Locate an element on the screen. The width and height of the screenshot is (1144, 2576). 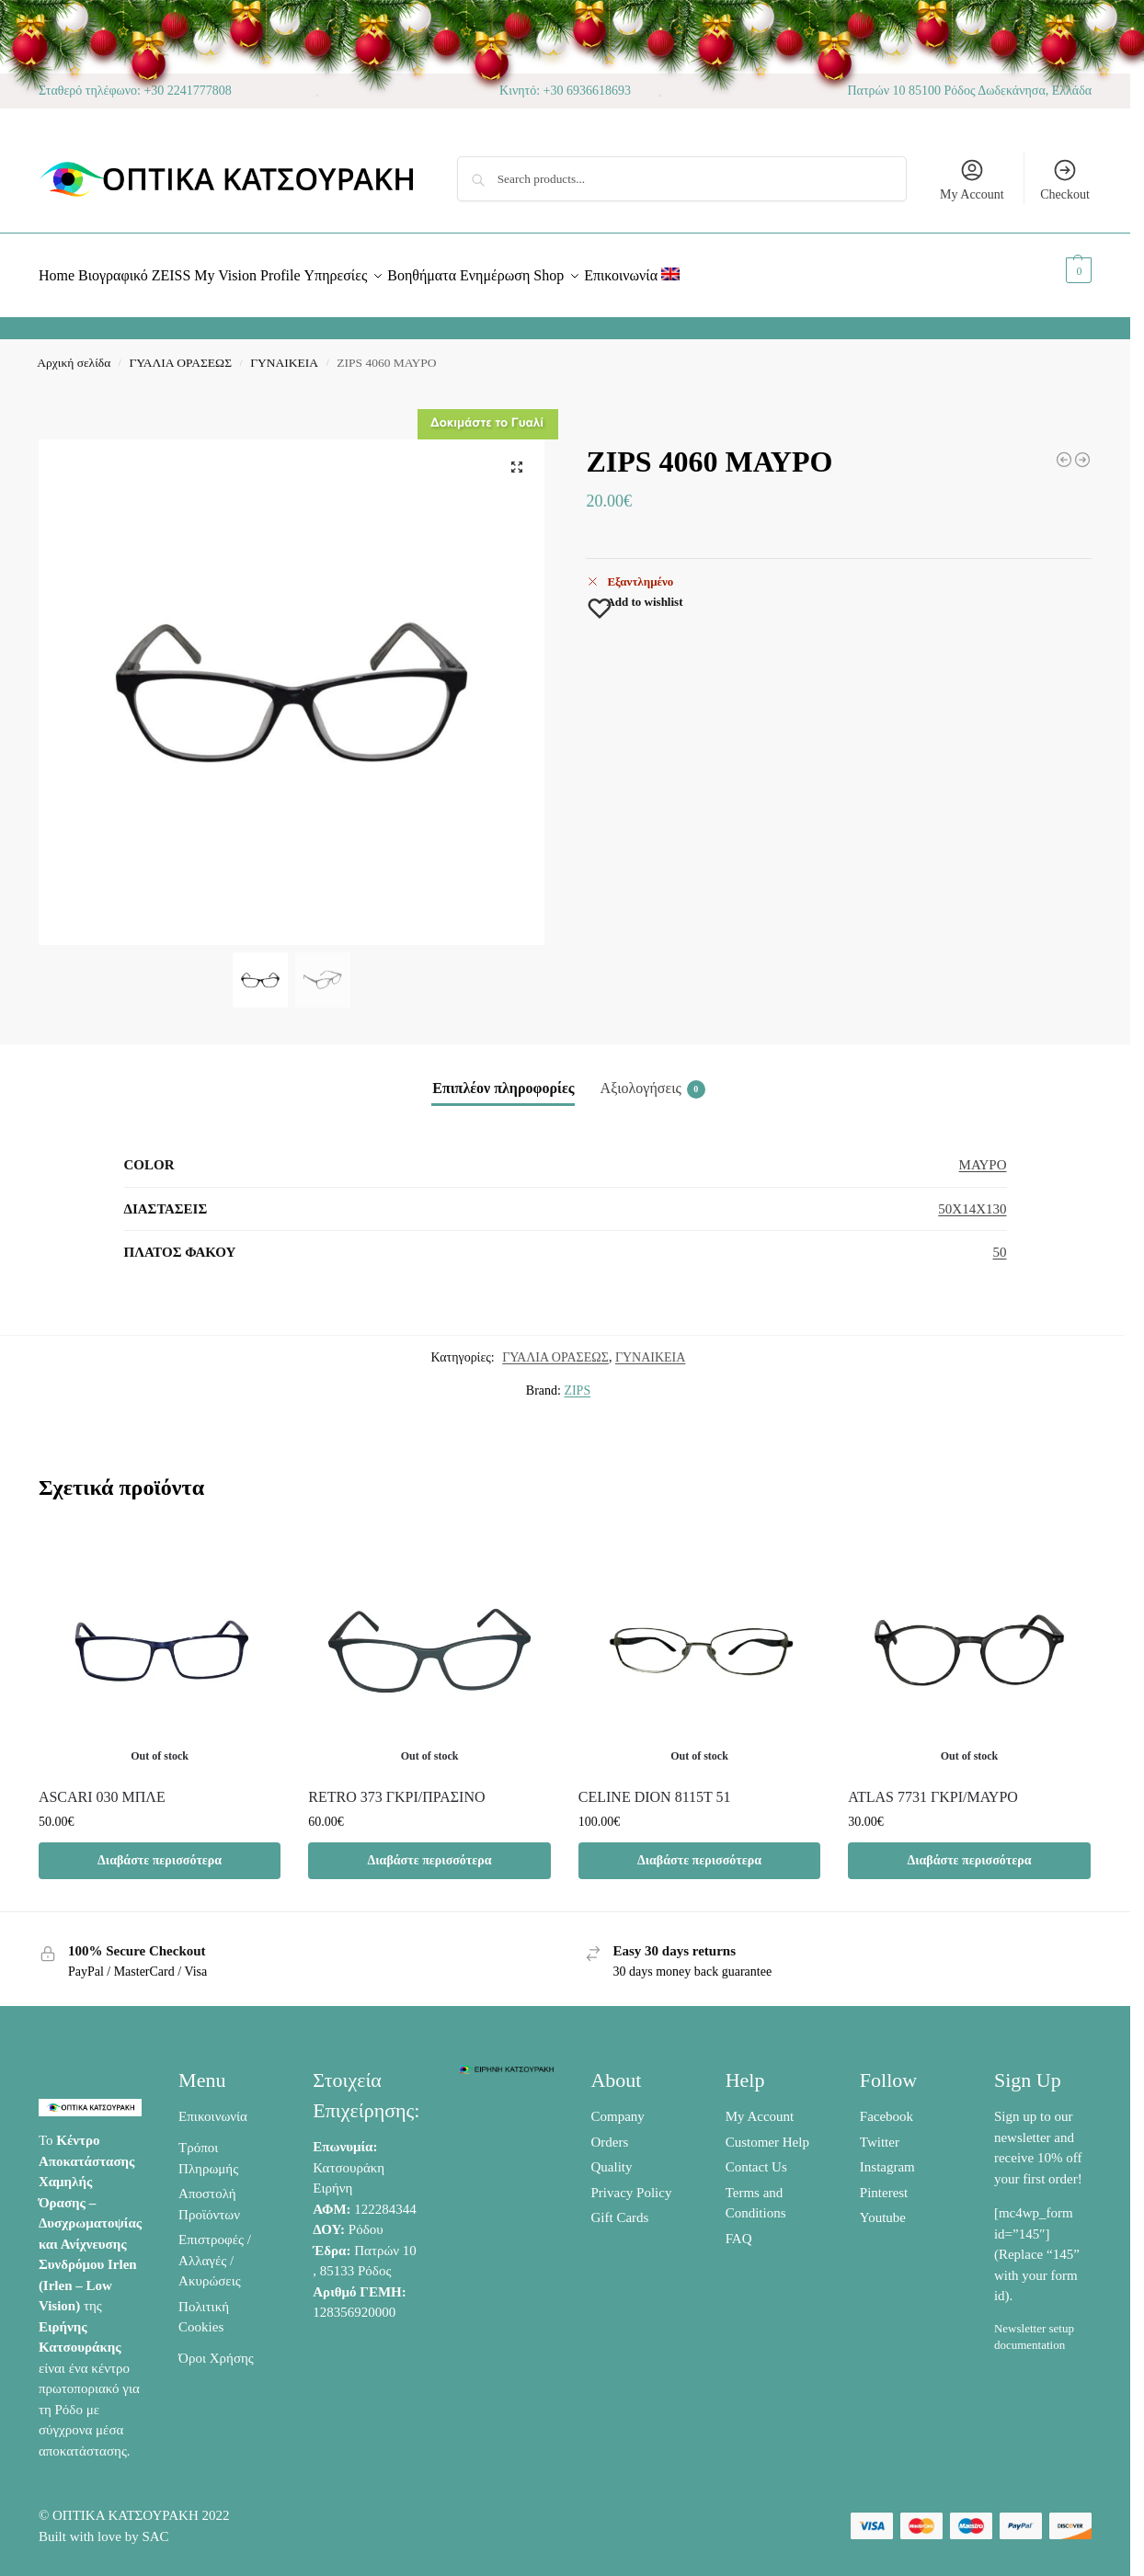
Instagram is located at coordinates (887, 2156).